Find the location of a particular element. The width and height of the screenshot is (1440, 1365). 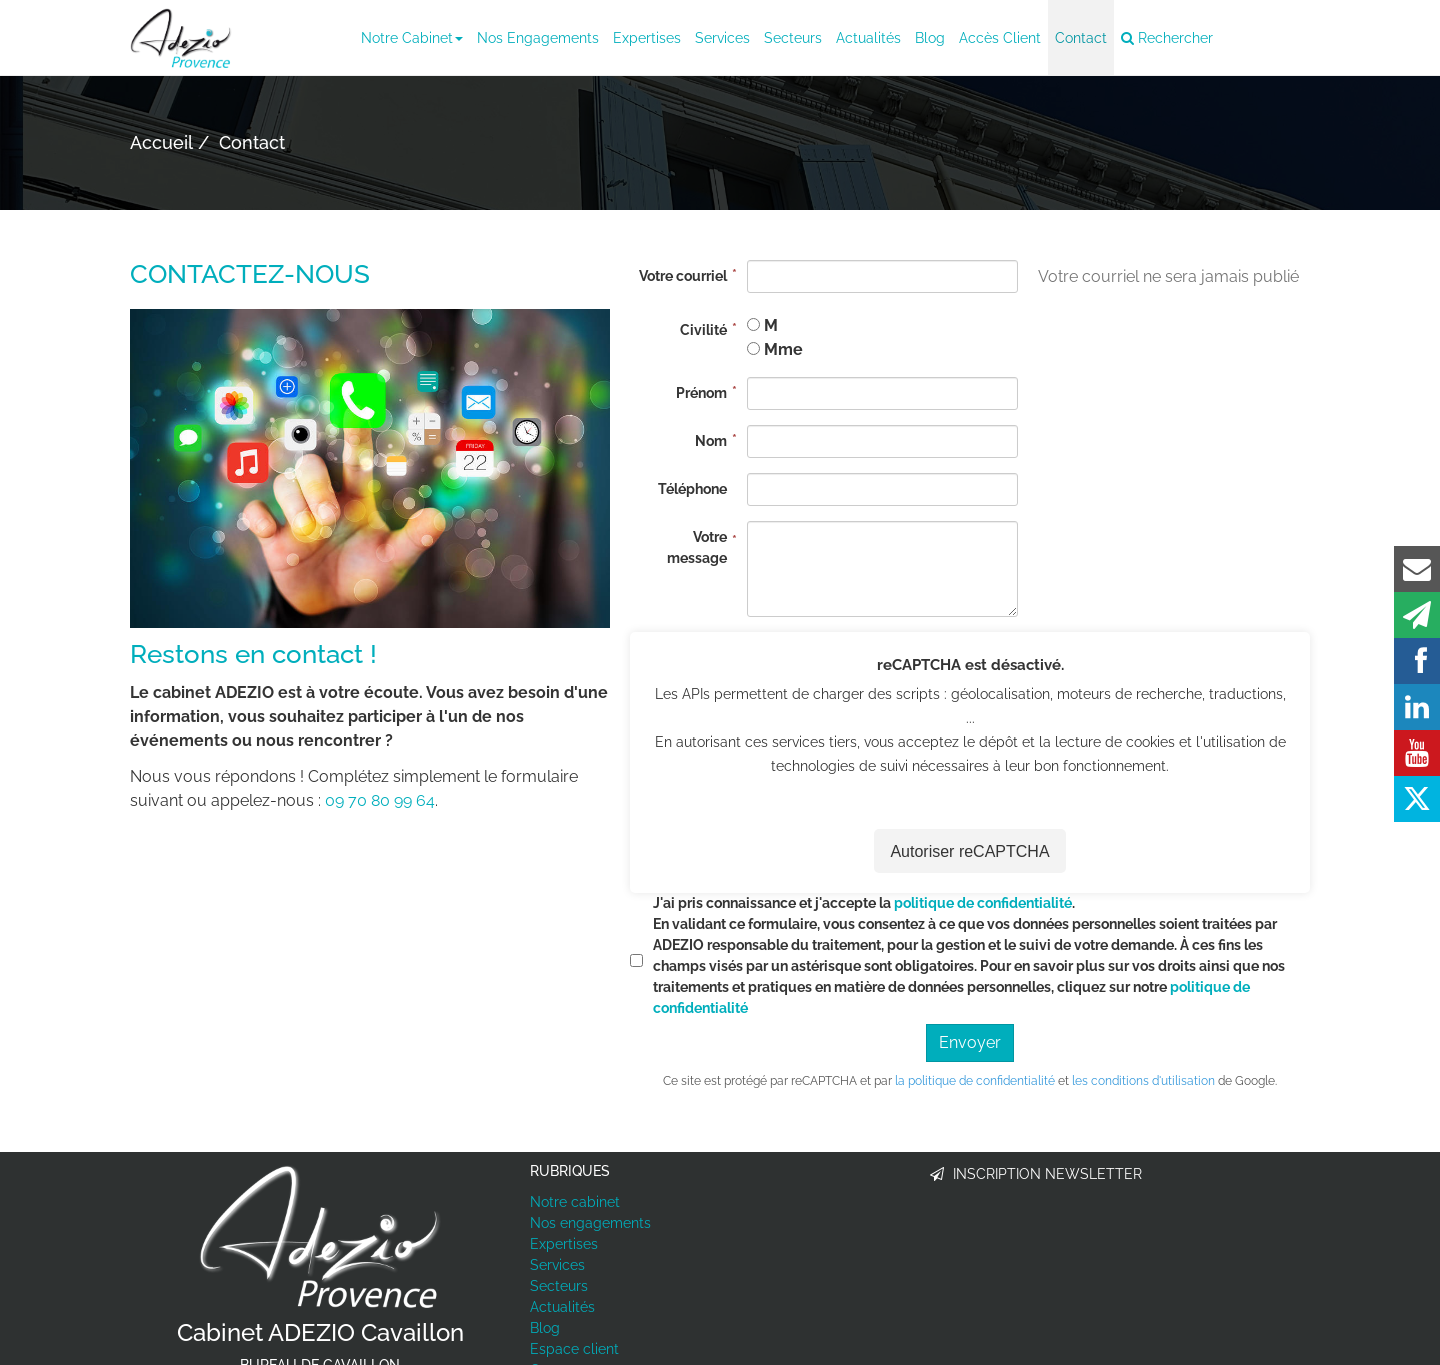

politique de confidentialité is located at coordinates (983, 903).